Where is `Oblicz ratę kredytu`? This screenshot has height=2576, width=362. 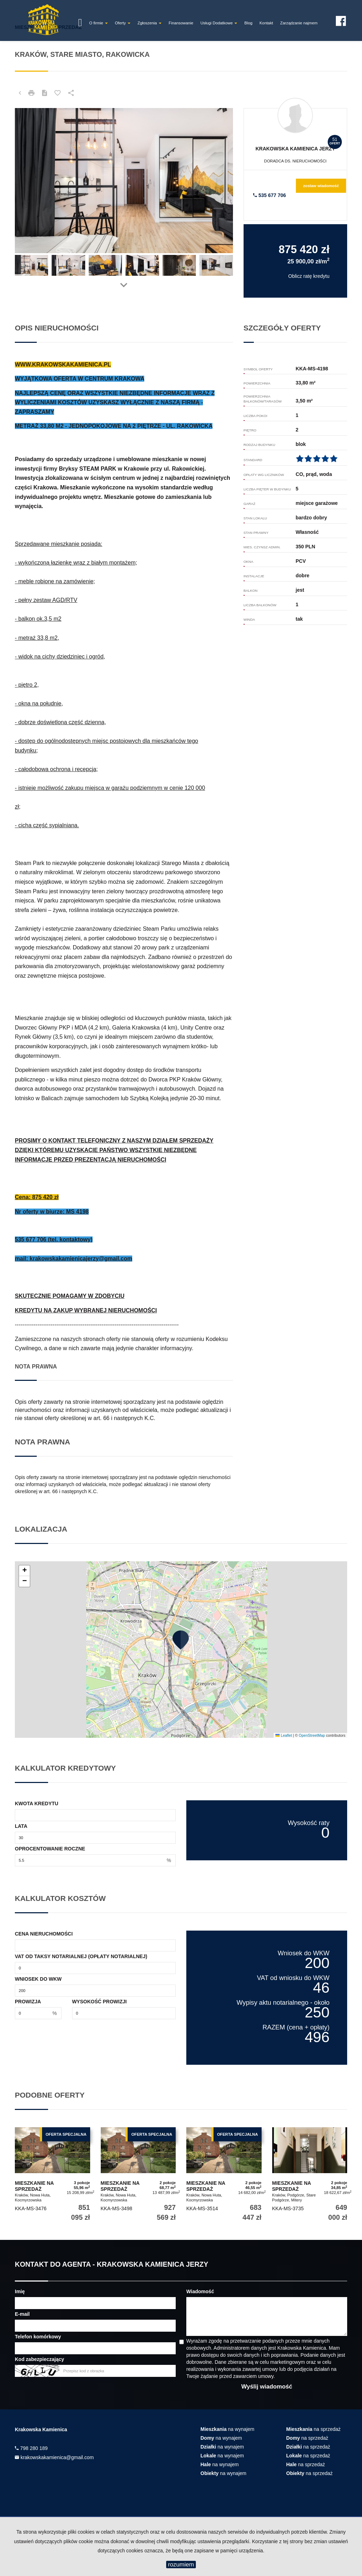 Oblicz ratę kredytu is located at coordinates (308, 276).